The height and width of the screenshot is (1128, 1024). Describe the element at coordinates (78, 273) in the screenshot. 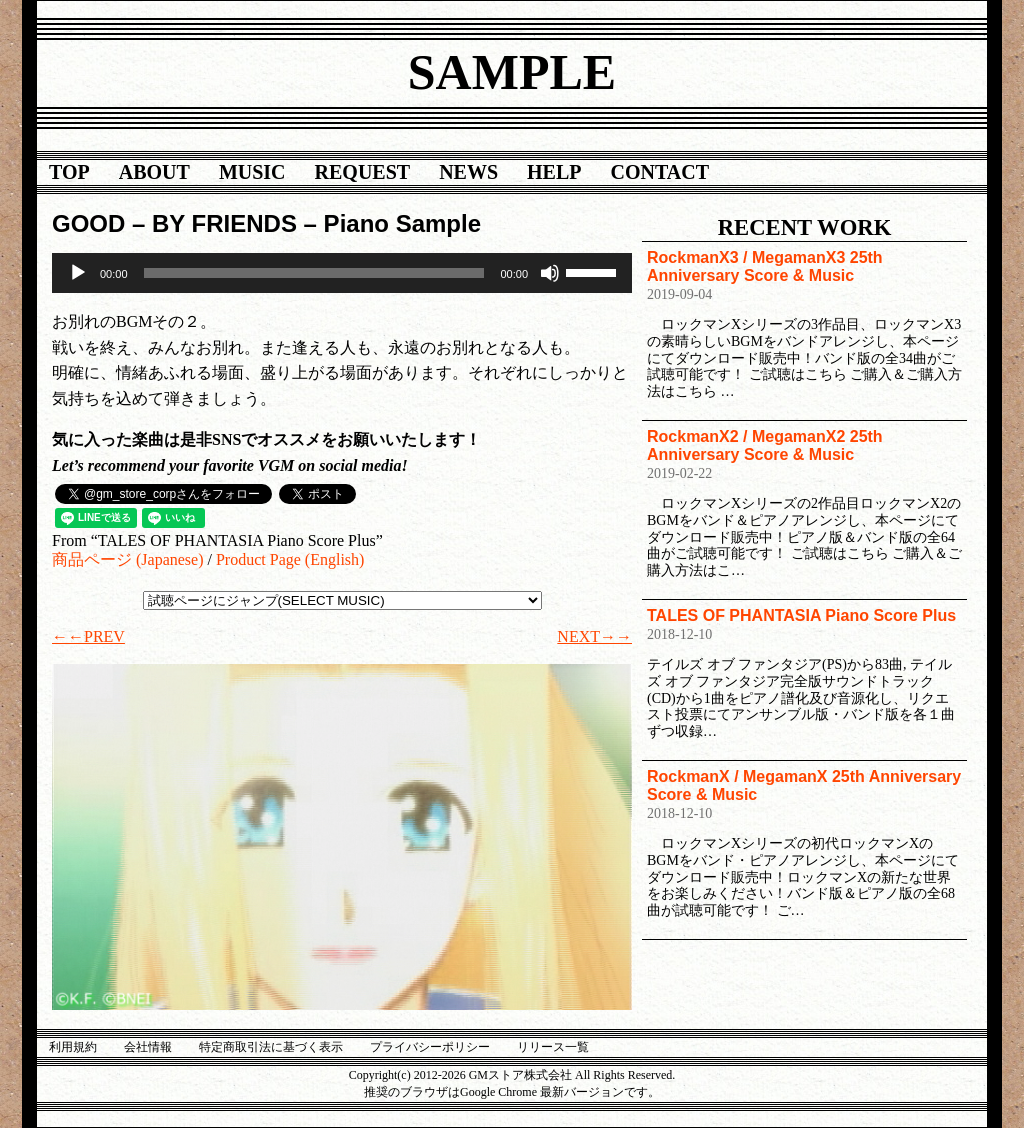

I see `[再生]` at that location.